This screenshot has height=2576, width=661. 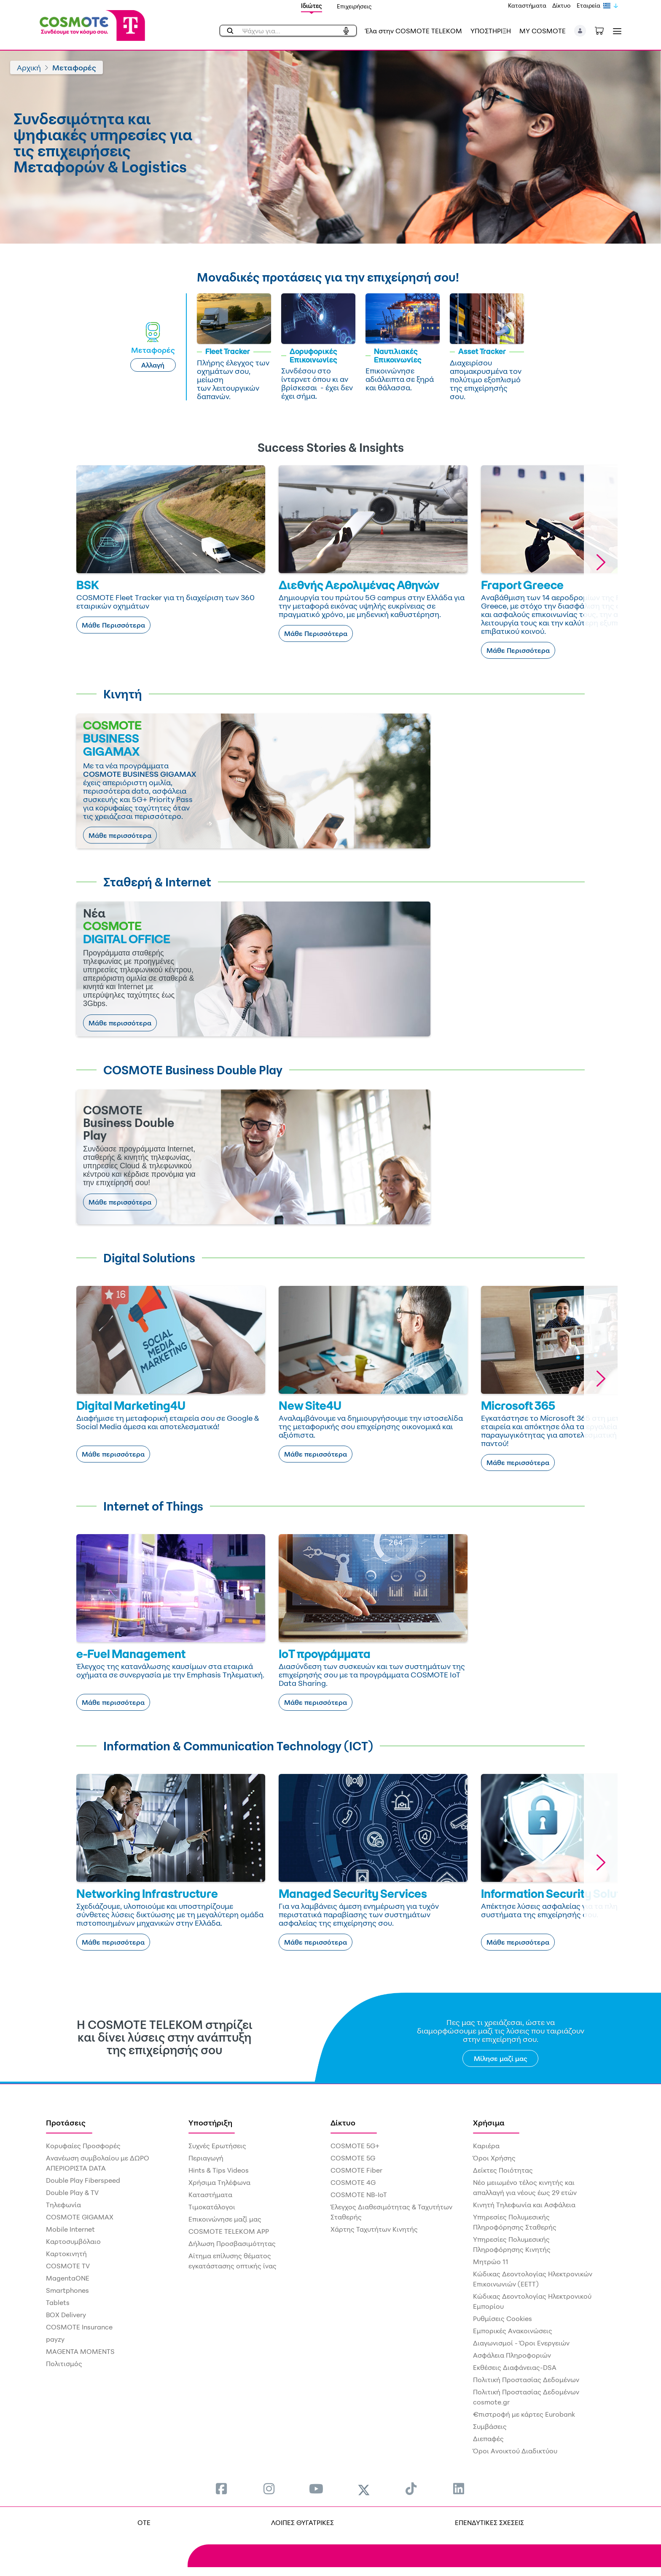 I want to click on COSMOTE 5G+, so click(x=354, y=2145).